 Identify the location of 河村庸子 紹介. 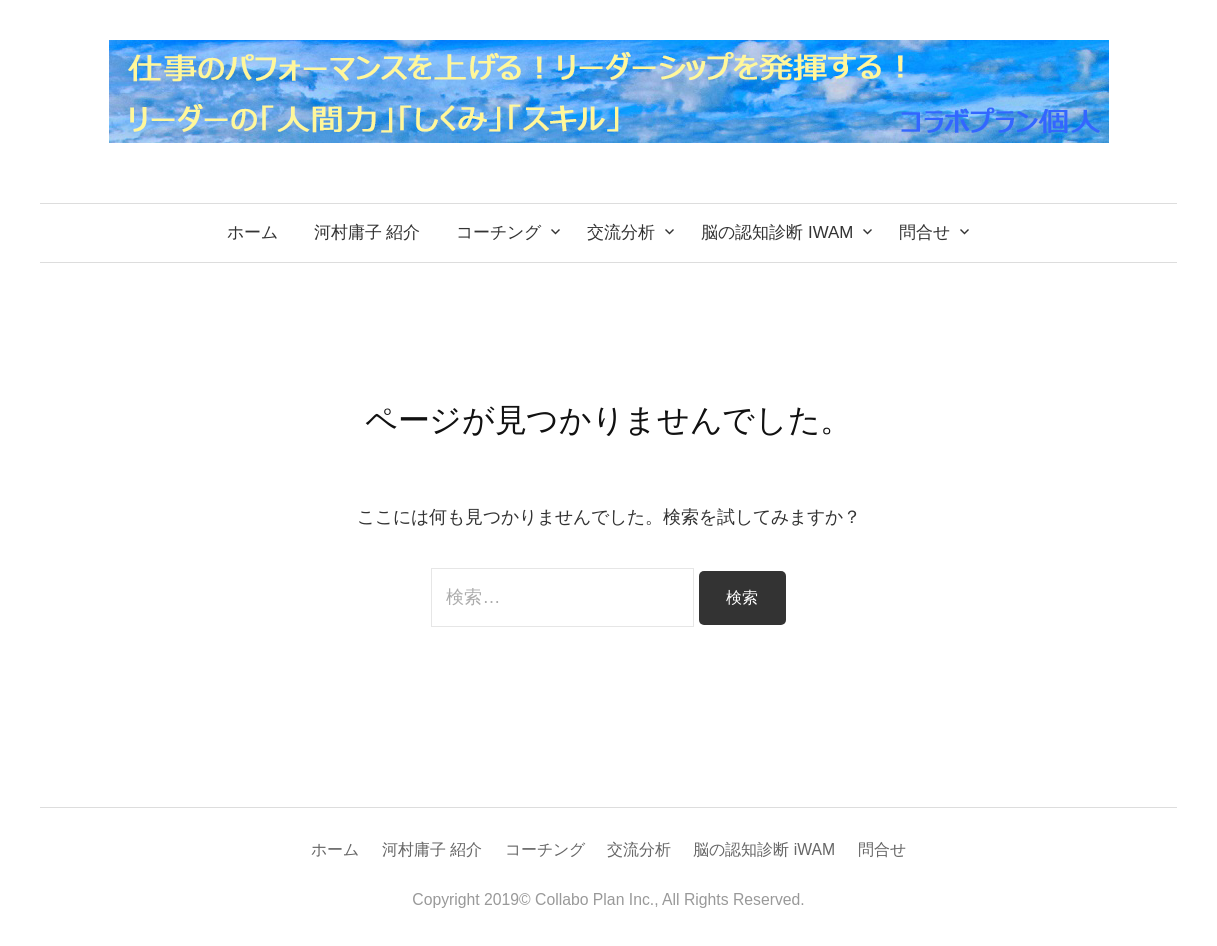
(367, 232).